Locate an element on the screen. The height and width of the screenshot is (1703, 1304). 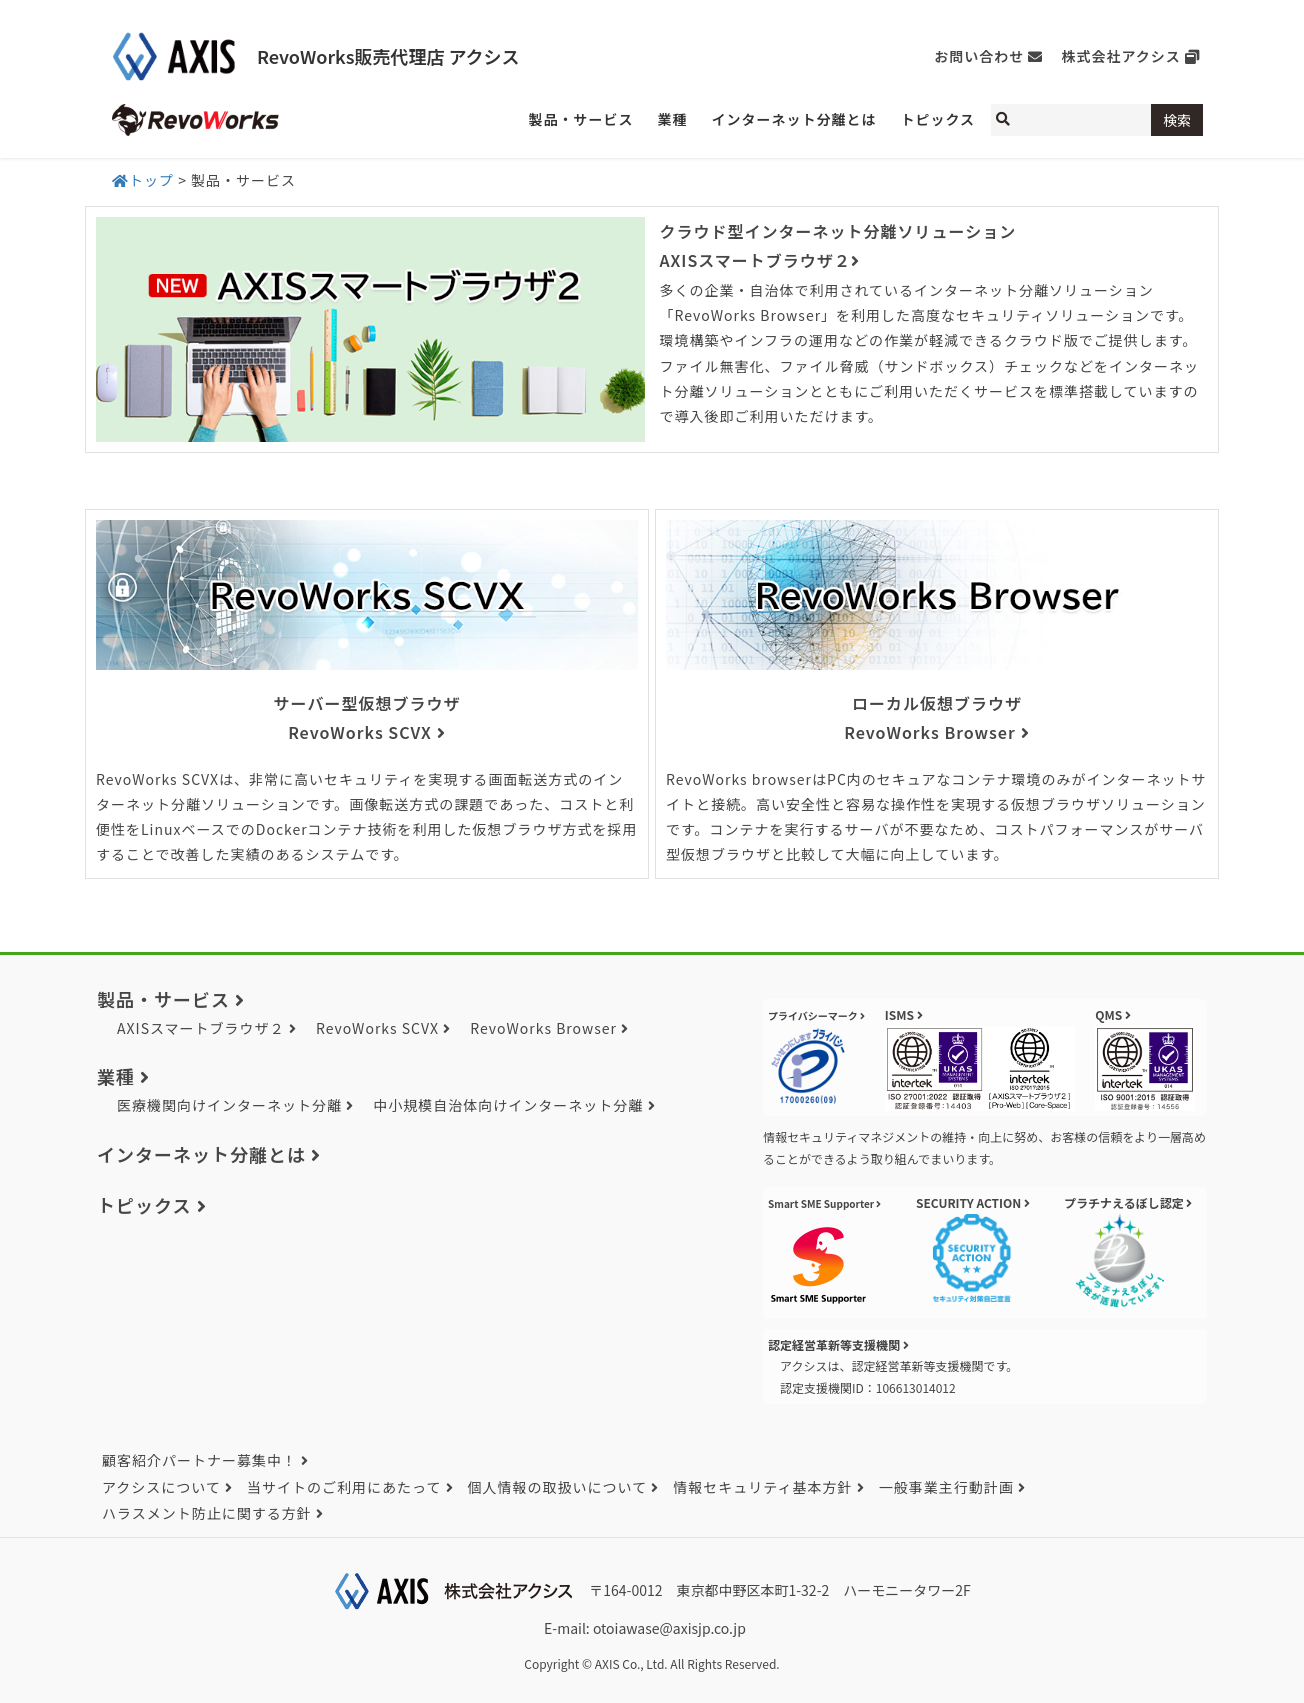
トピックス is located at coordinates (144, 1205).